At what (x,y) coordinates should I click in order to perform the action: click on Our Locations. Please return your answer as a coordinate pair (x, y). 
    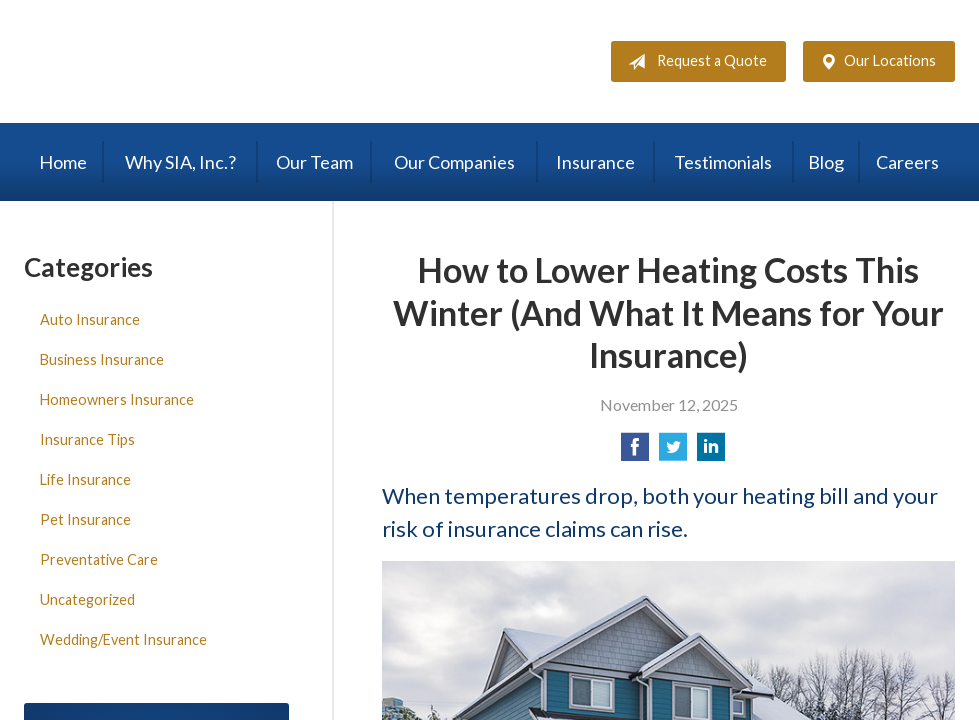
    Looking at the image, I should click on (874, 62).